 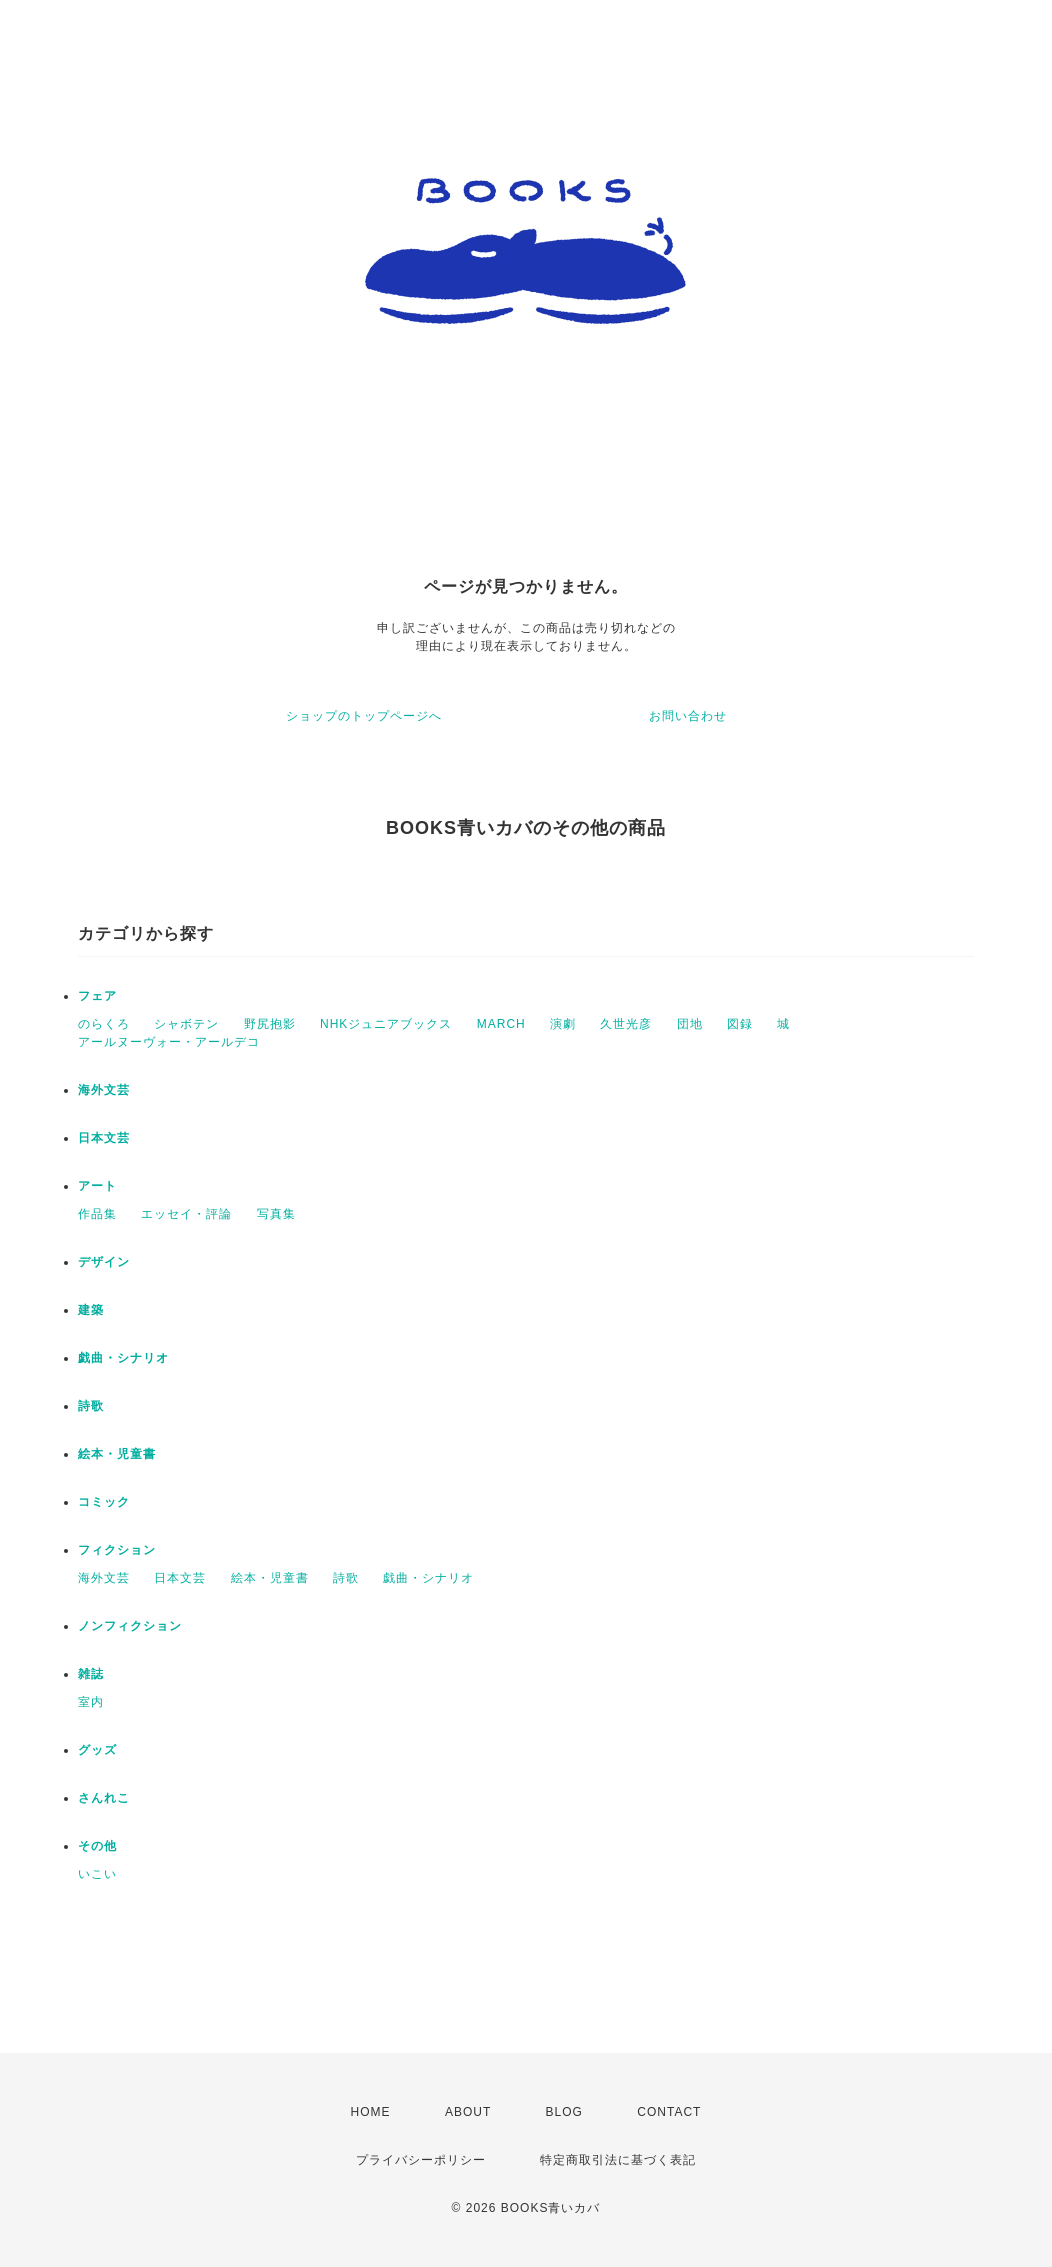 What do you see at coordinates (669, 2112) in the screenshot?
I see `CONTACT` at bounding box center [669, 2112].